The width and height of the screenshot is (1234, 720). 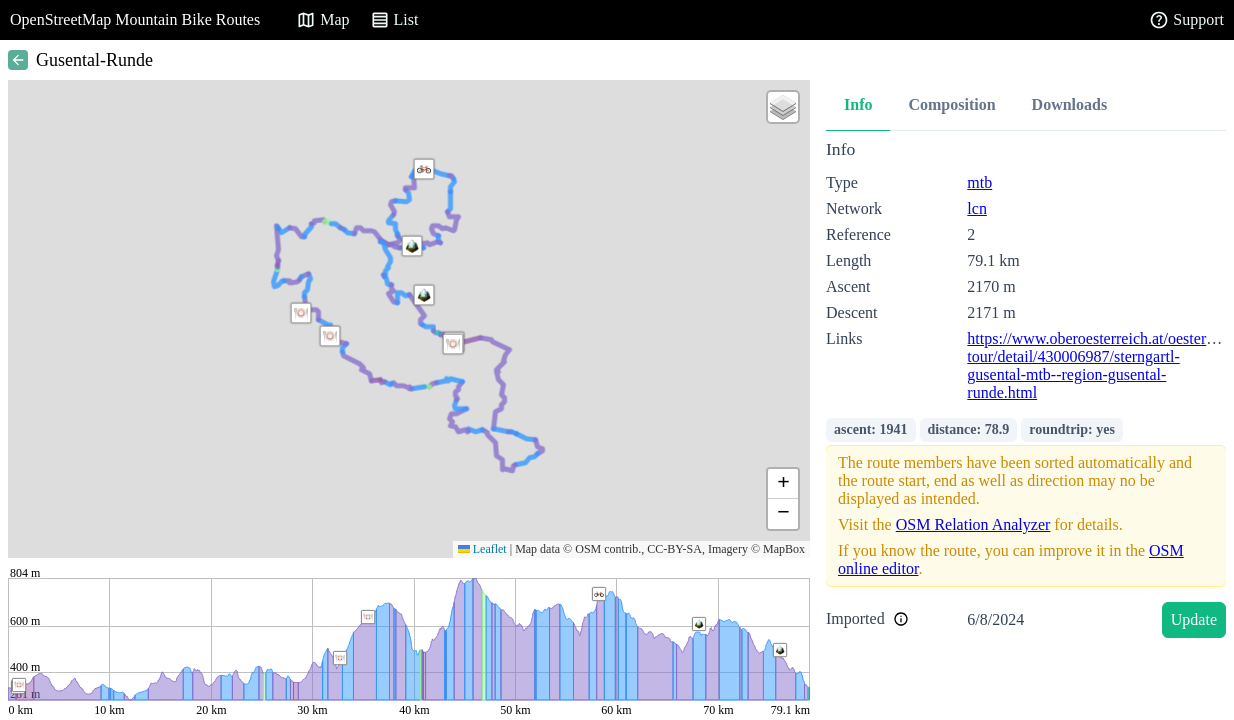 What do you see at coordinates (482, 549) in the screenshot?
I see `Leaflet` at bounding box center [482, 549].